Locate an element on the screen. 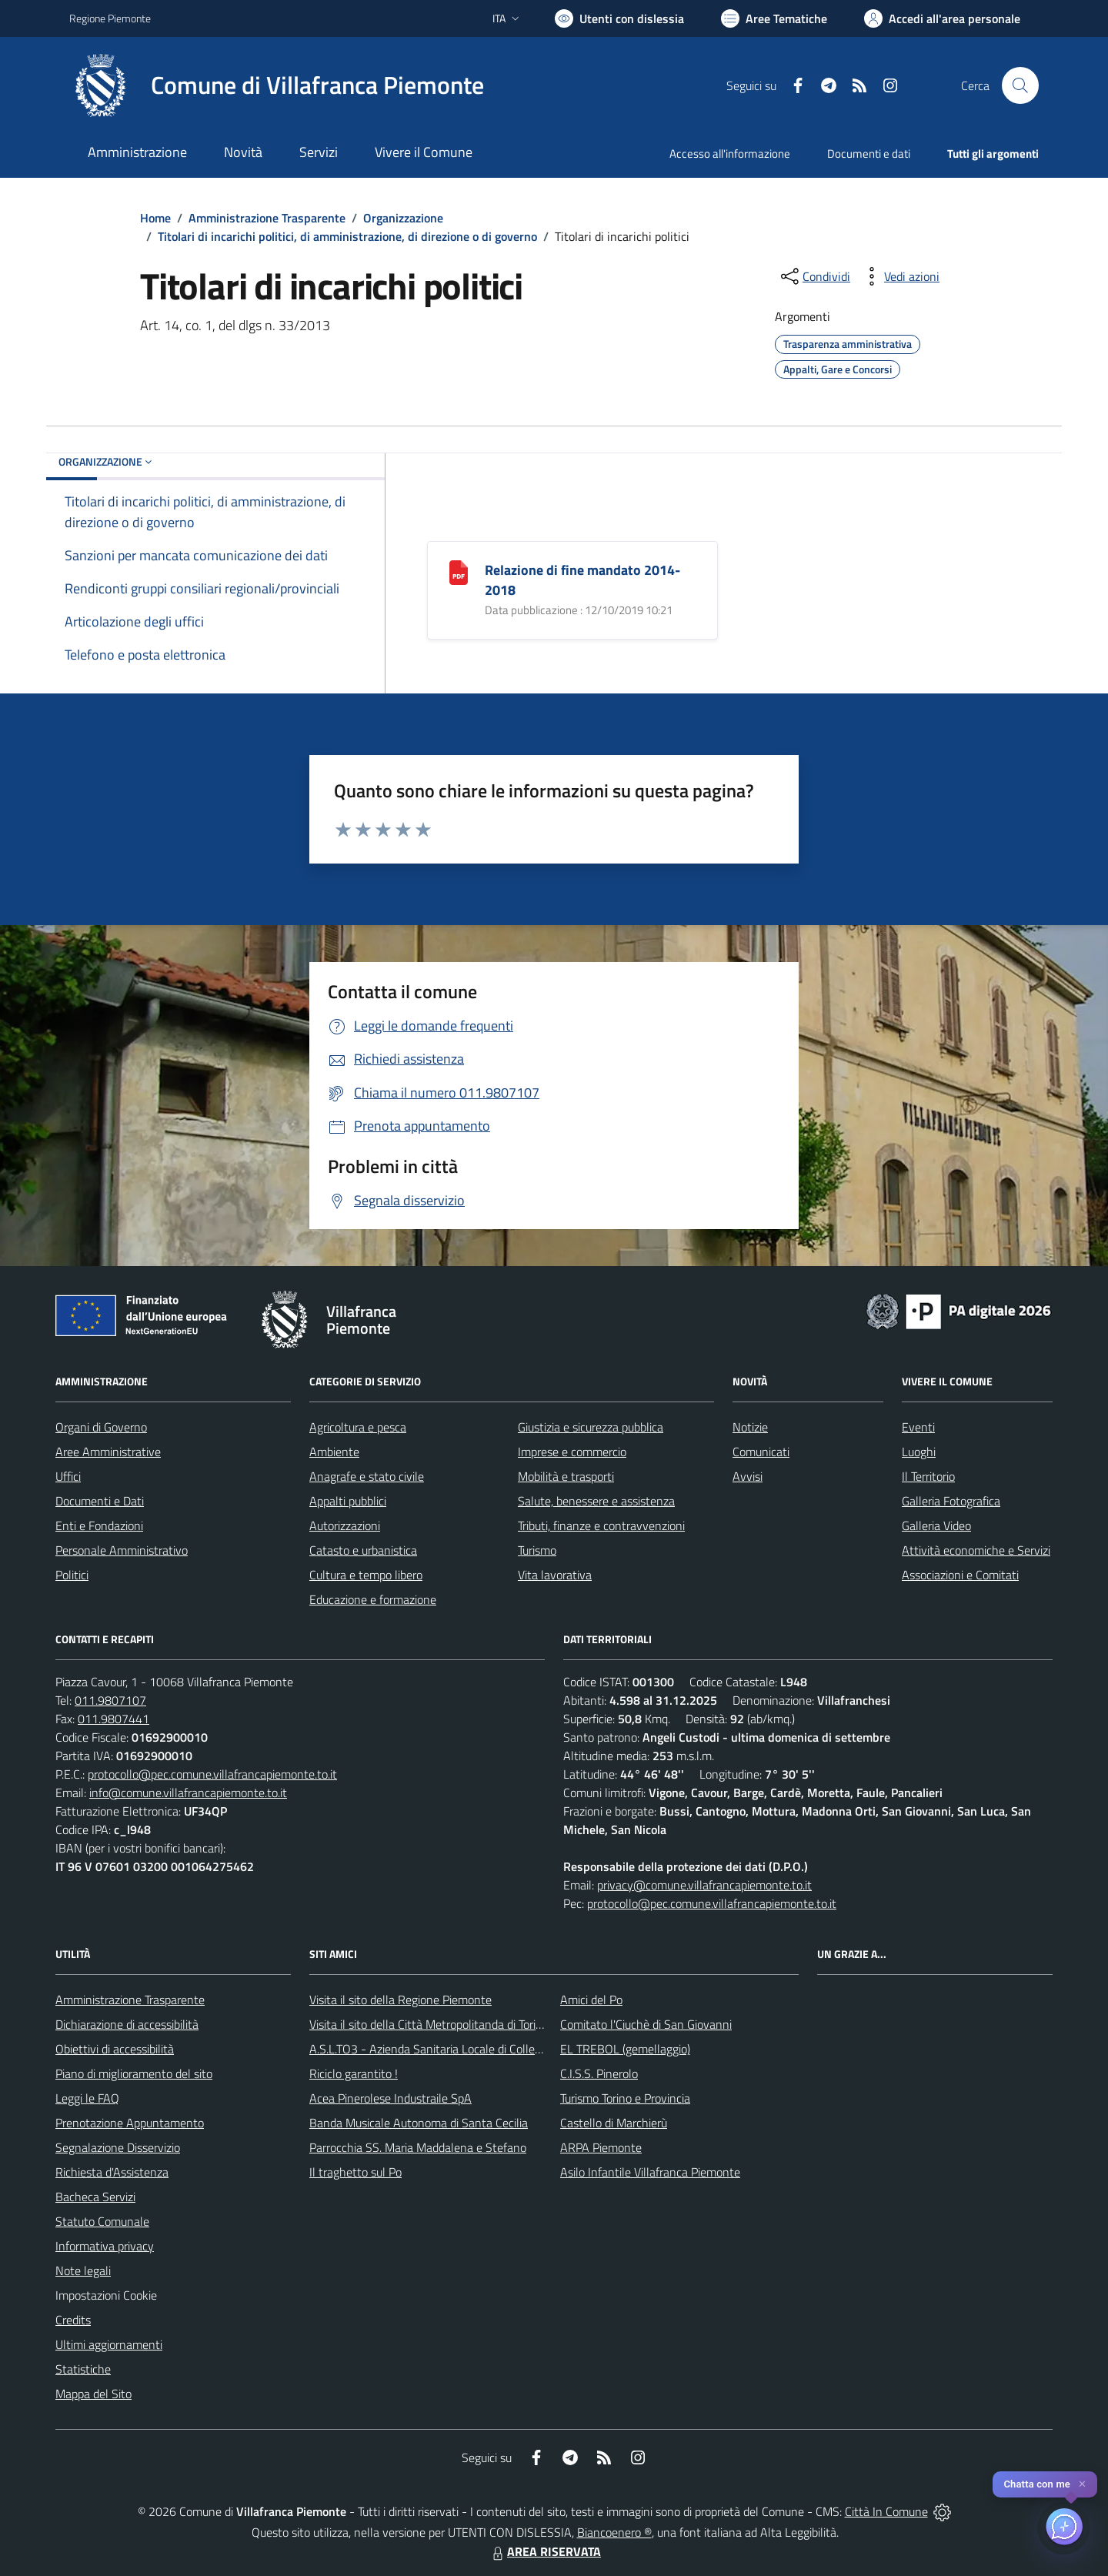 Image resolution: width=1108 pixels, height=2576 pixels. Informativa privacy is located at coordinates (104, 2246).